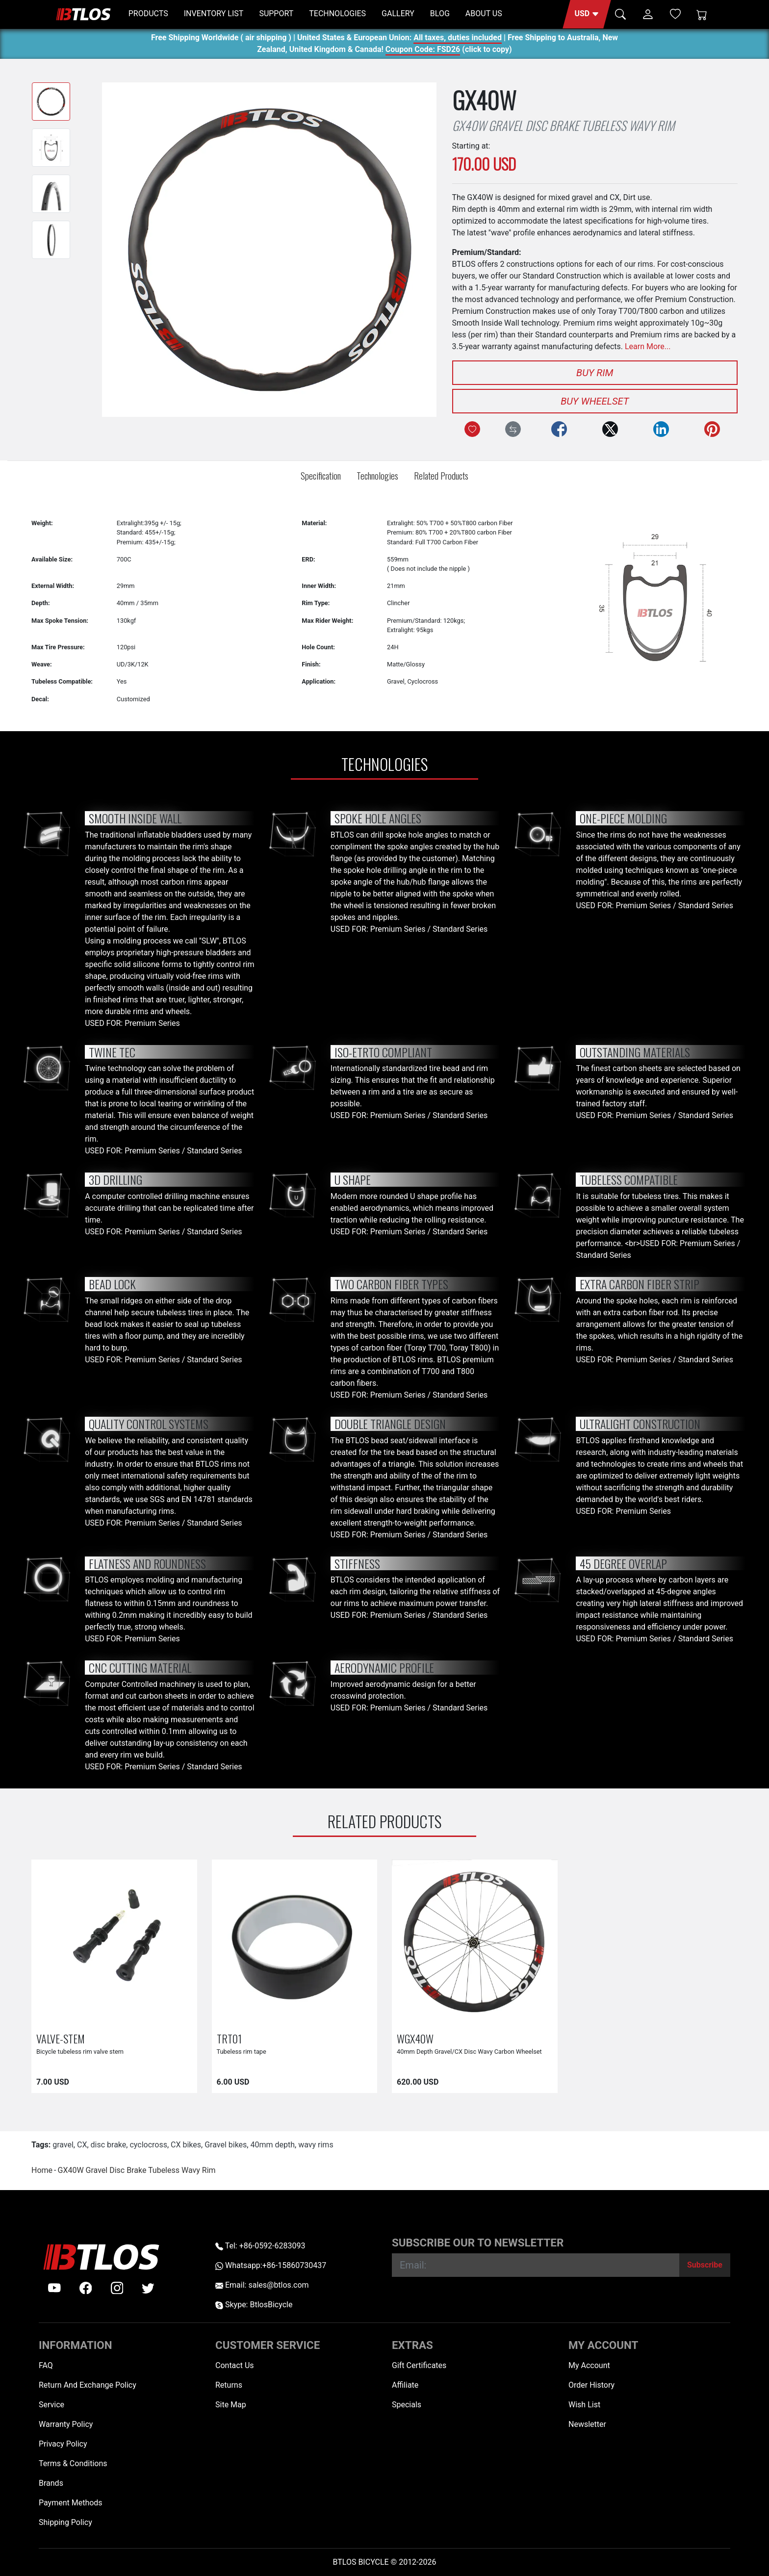 The width and height of the screenshot is (769, 2576). Describe the element at coordinates (398, 13) in the screenshot. I see `GALLERY` at that location.